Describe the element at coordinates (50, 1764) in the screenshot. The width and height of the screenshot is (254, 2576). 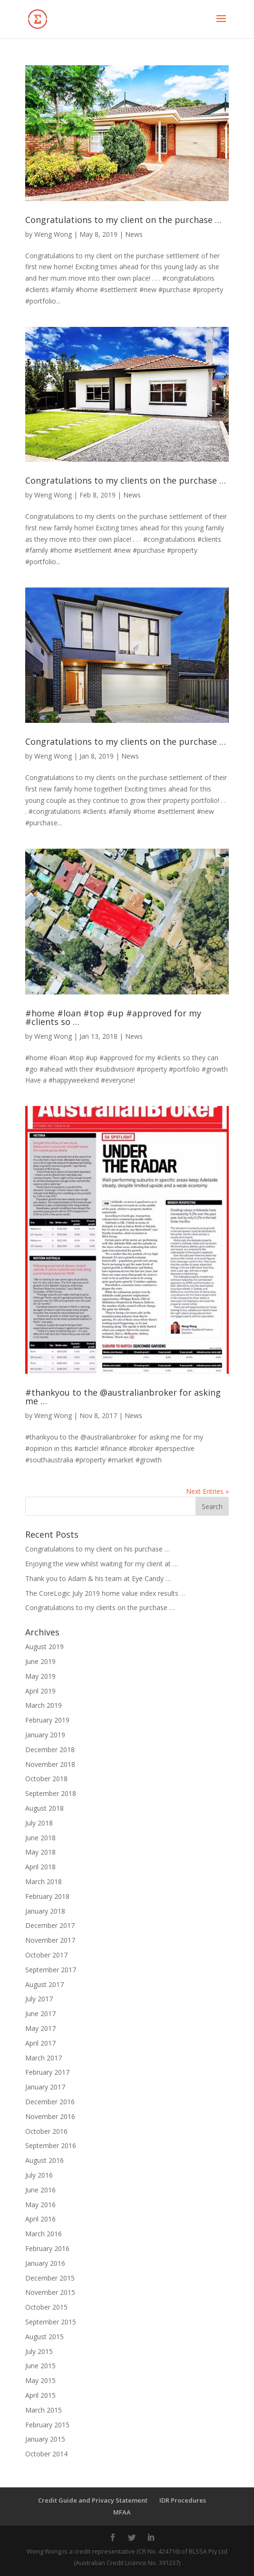
I see `November 2018` at that location.